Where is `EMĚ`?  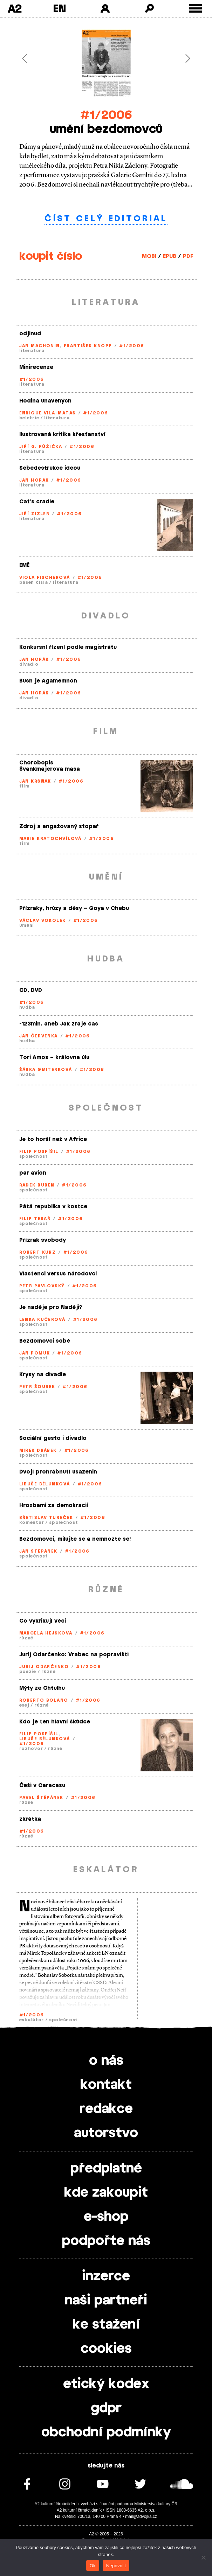 EMĚ is located at coordinates (24, 565).